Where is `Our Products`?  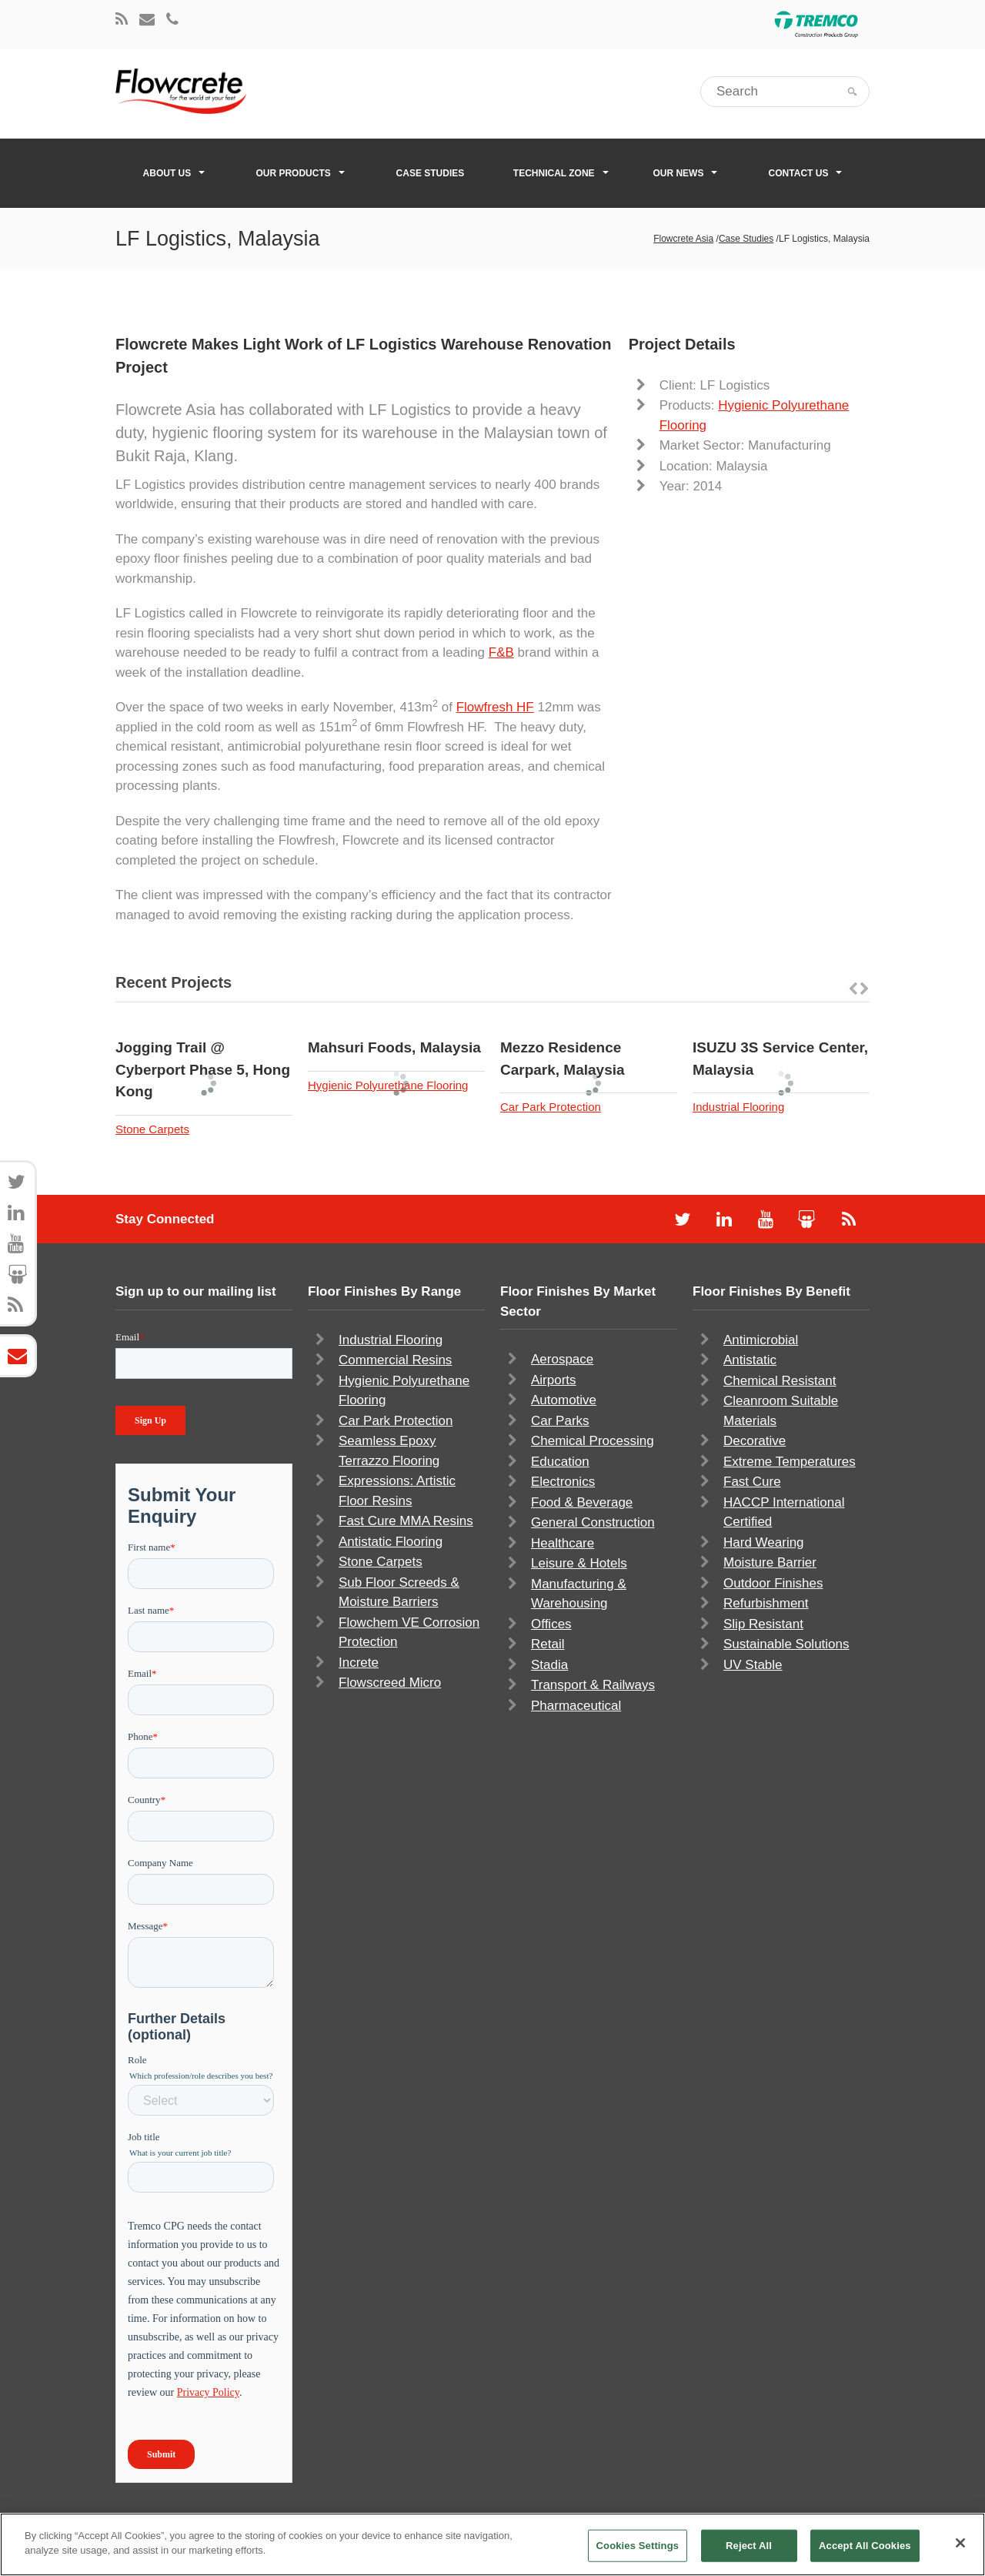
Our Products is located at coordinates (299, 173).